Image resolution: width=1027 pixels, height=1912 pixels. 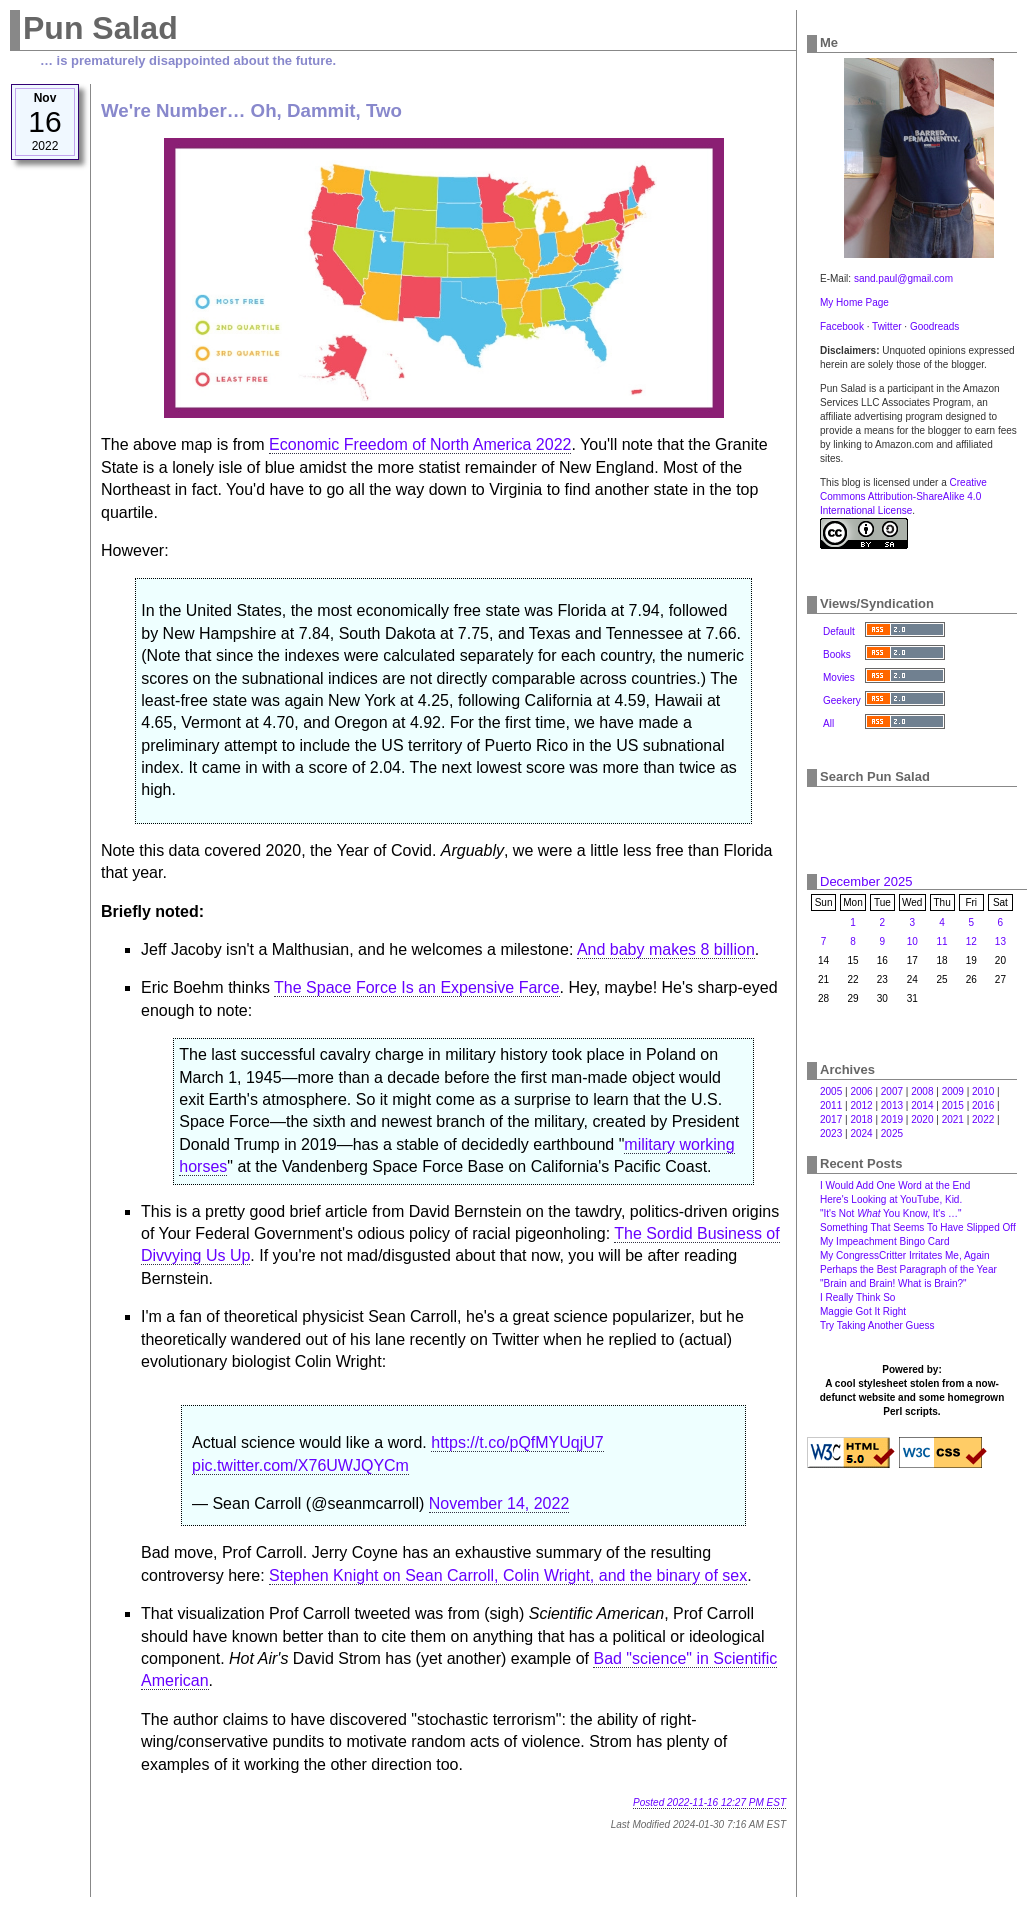 What do you see at coordinates (922, 1105) in the screenshot?
I see `2014` at bounding box center [922, 1105].